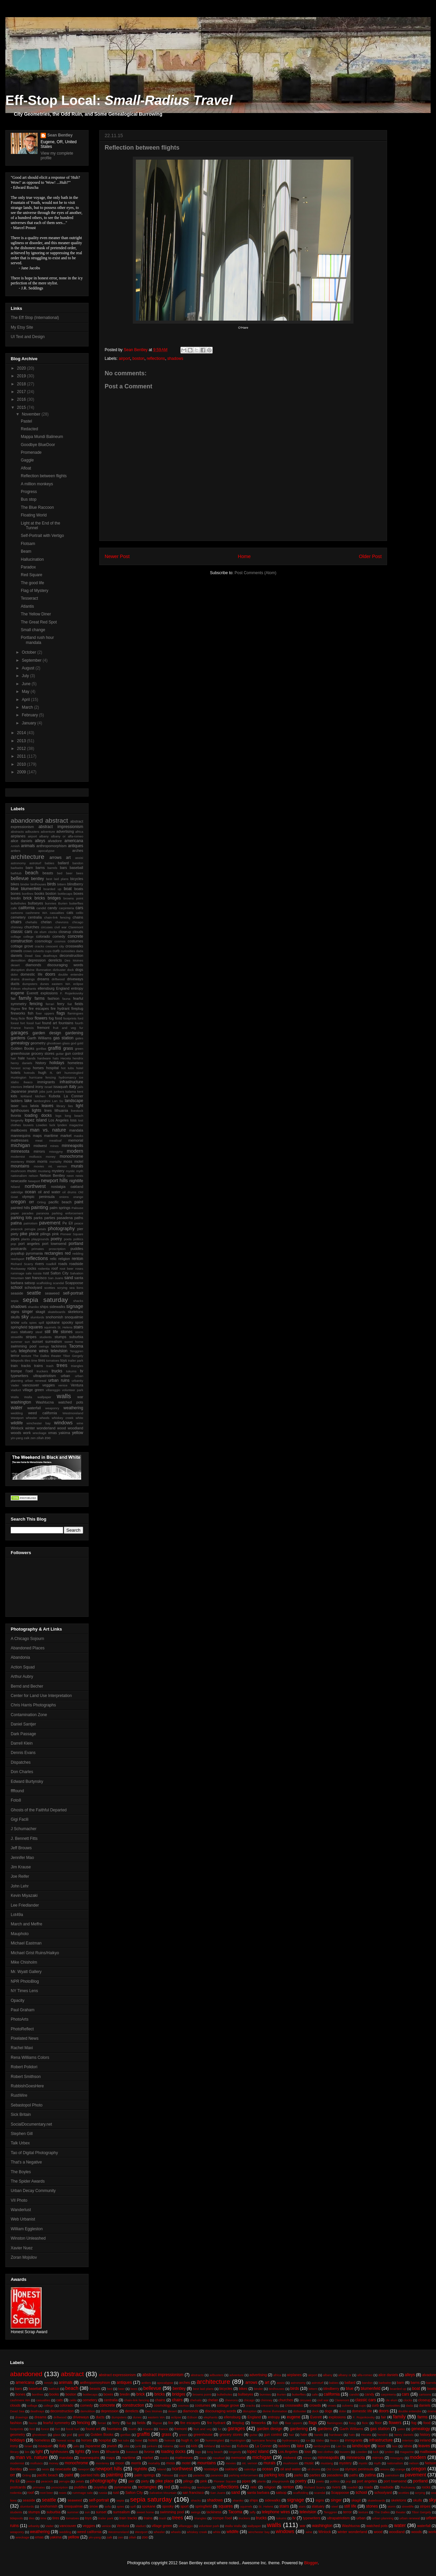 This screenshot has width=436, height=2576. Describe the element at coordinates (68, 951) in the screenshot. I see `curiosities` at that location.